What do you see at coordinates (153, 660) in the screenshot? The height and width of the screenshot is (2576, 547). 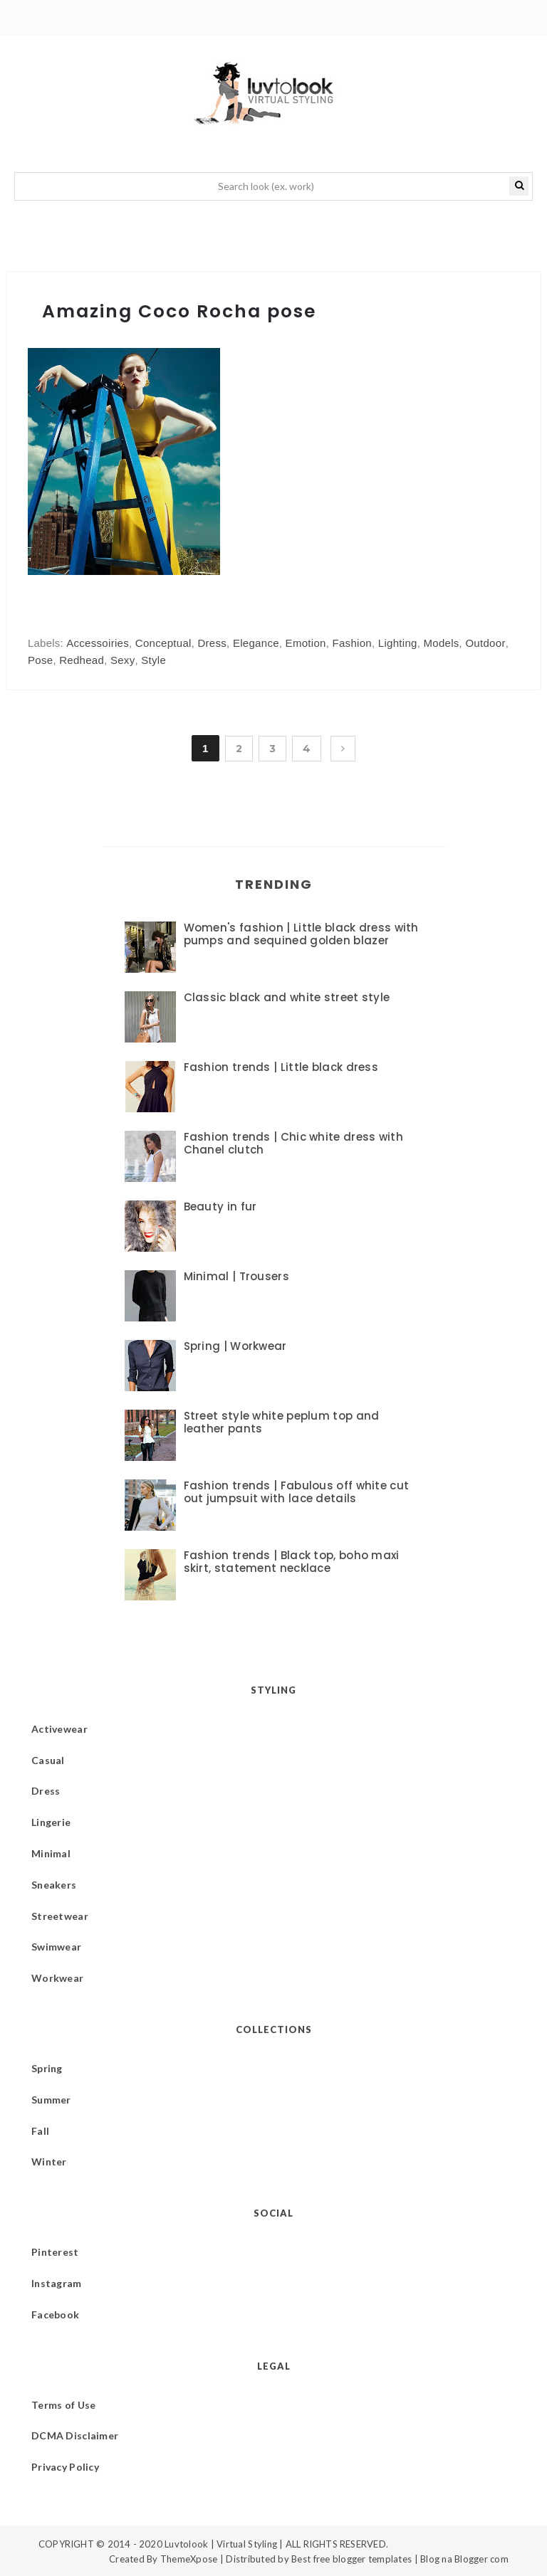 I see `Style` at bounding box center [153, 660].